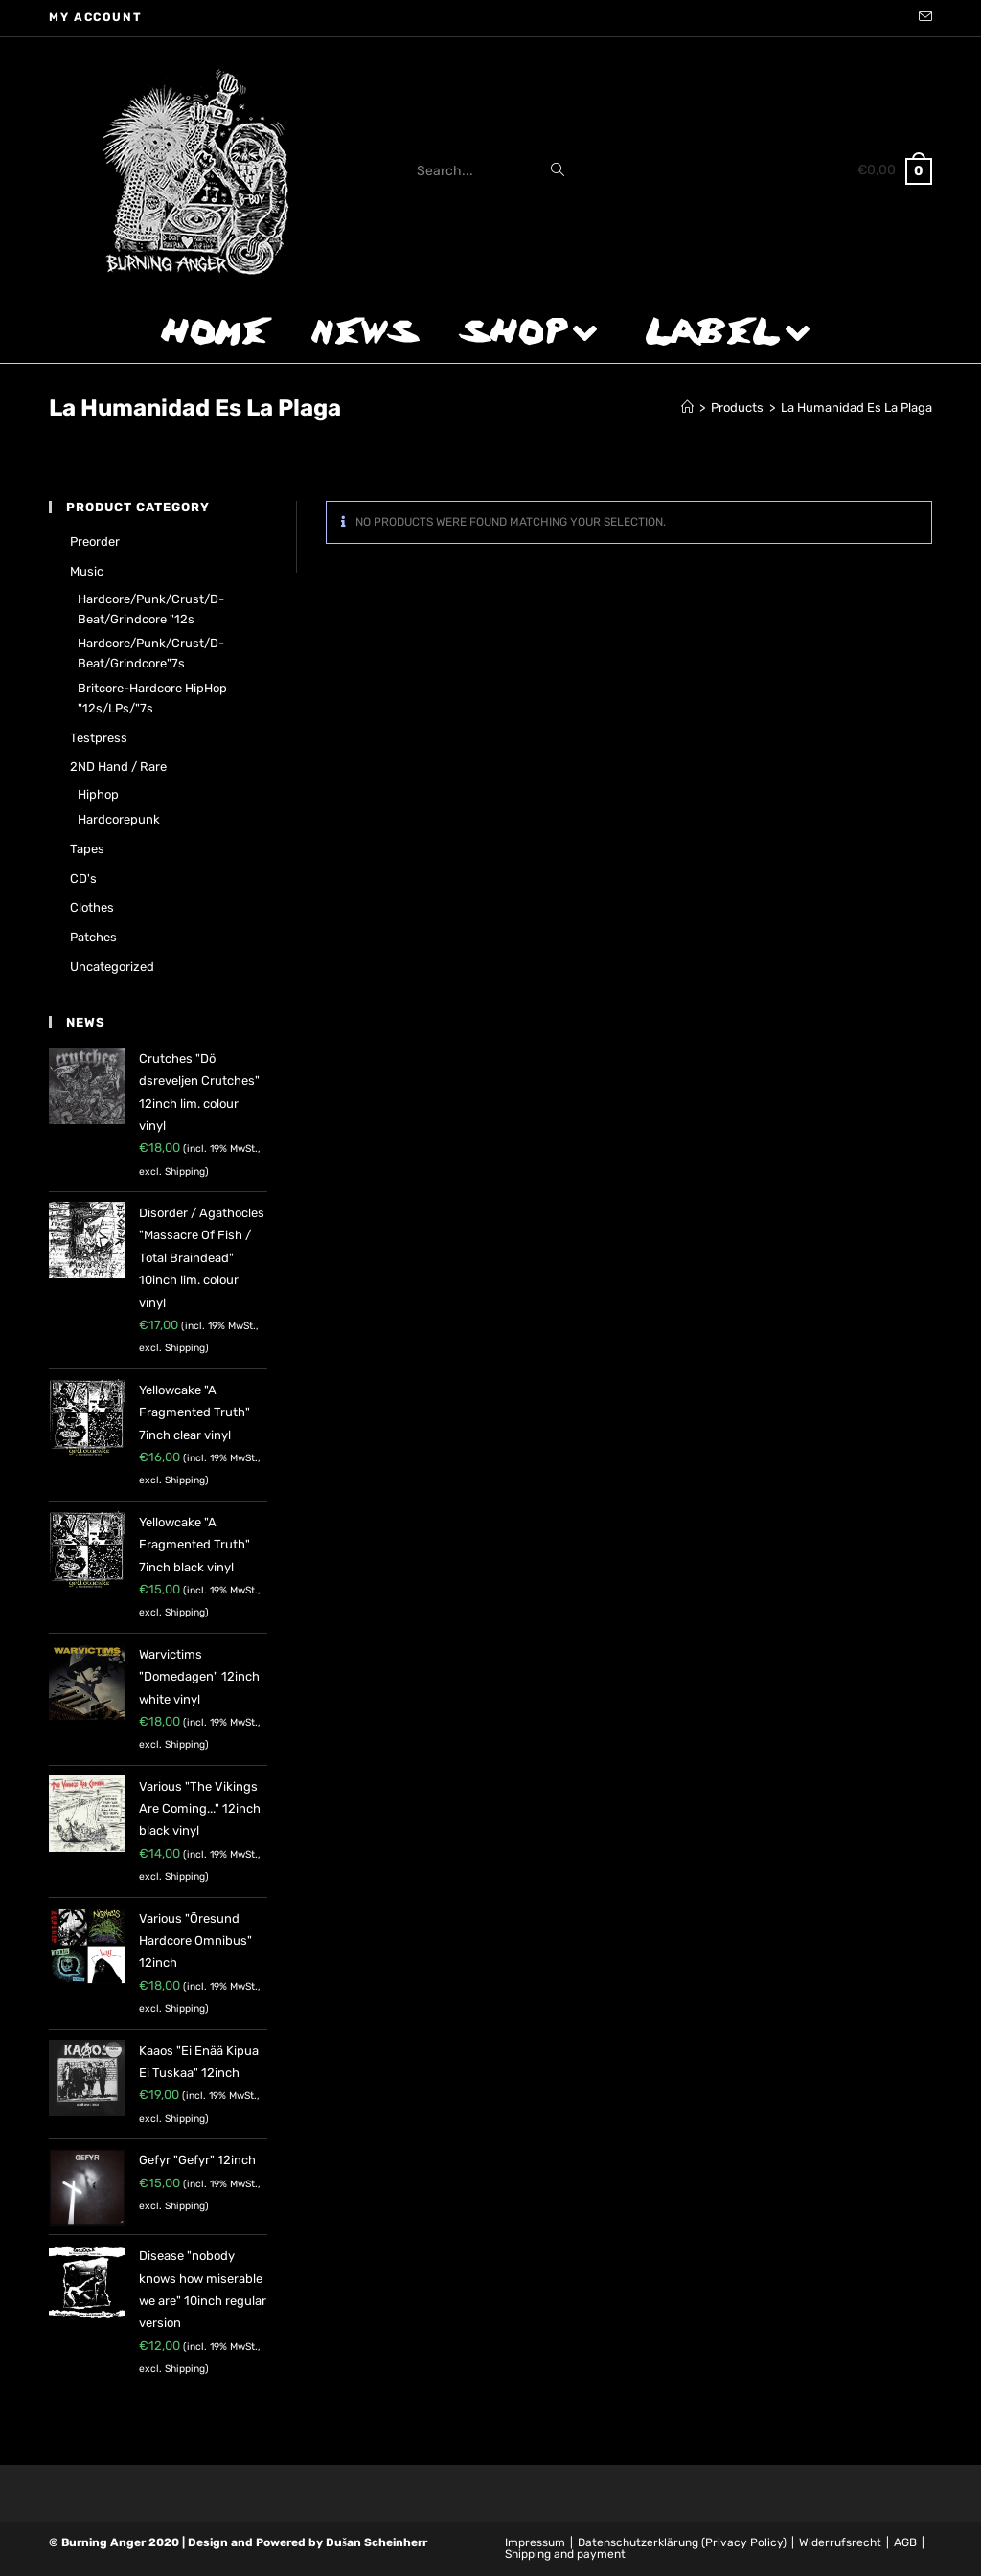  What do you see at coordinates (922, 18) in the screenshot?
I see `[Send email (opens in your application)]` at bounding box center [922, 18].